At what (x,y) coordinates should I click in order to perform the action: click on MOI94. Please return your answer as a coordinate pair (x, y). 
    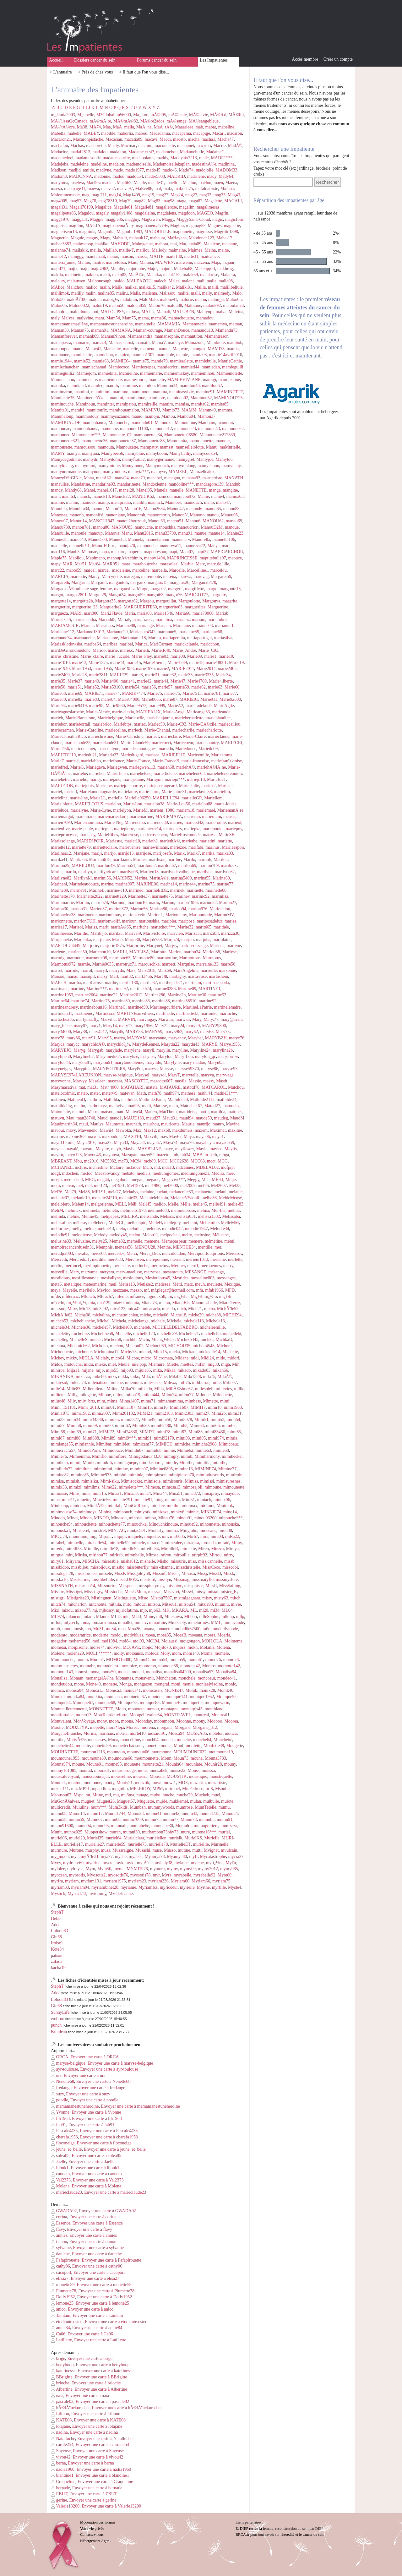
    Looking at the image, I should click on (152, 1641).